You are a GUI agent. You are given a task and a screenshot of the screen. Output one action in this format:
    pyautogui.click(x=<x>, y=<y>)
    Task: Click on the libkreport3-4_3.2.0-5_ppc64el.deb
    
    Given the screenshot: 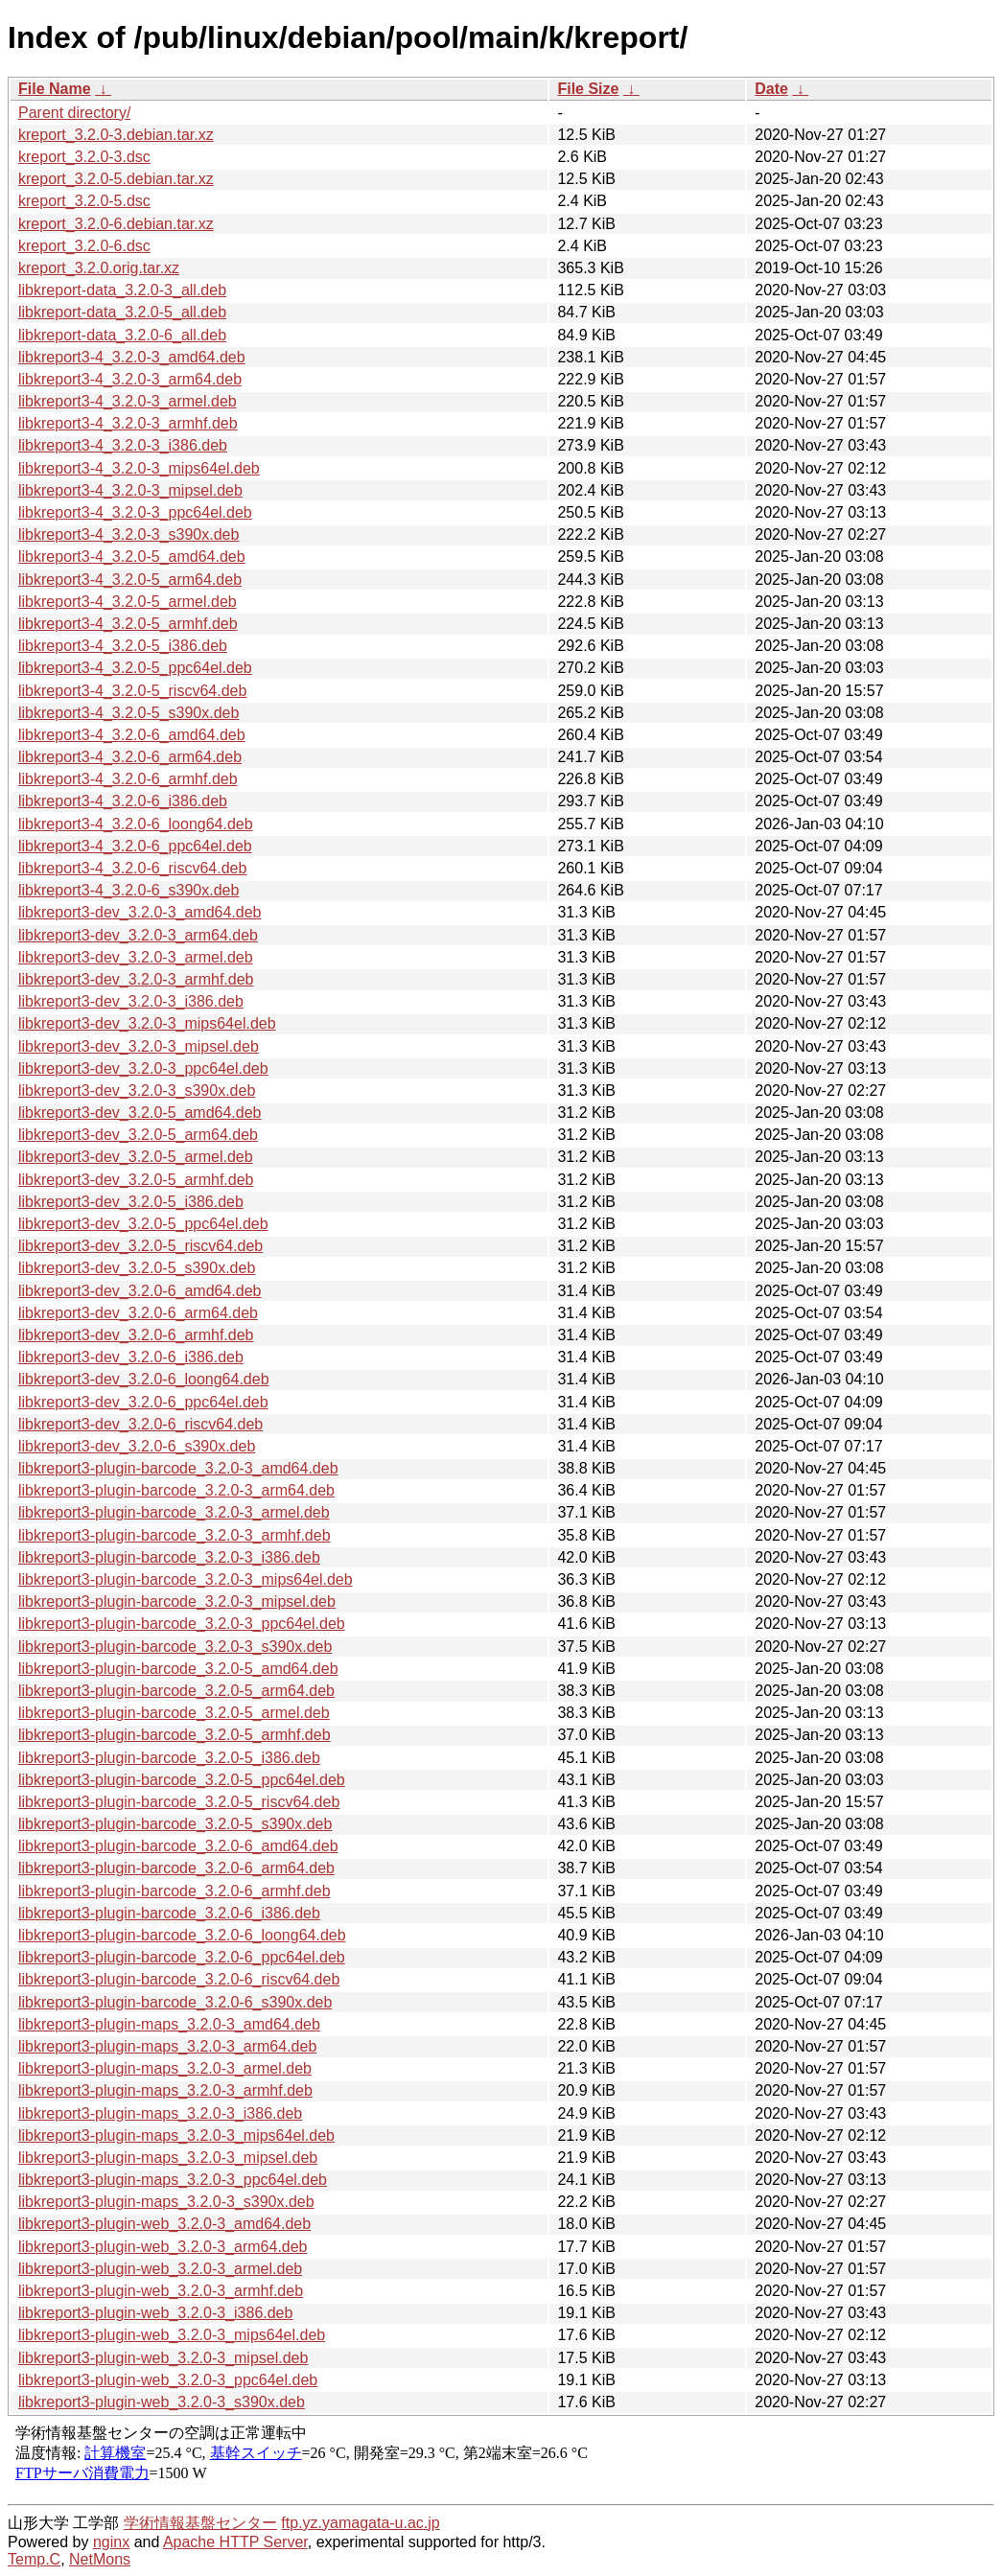 What is the action you would take?
    pyautogui.click(x=135, y=668)
    